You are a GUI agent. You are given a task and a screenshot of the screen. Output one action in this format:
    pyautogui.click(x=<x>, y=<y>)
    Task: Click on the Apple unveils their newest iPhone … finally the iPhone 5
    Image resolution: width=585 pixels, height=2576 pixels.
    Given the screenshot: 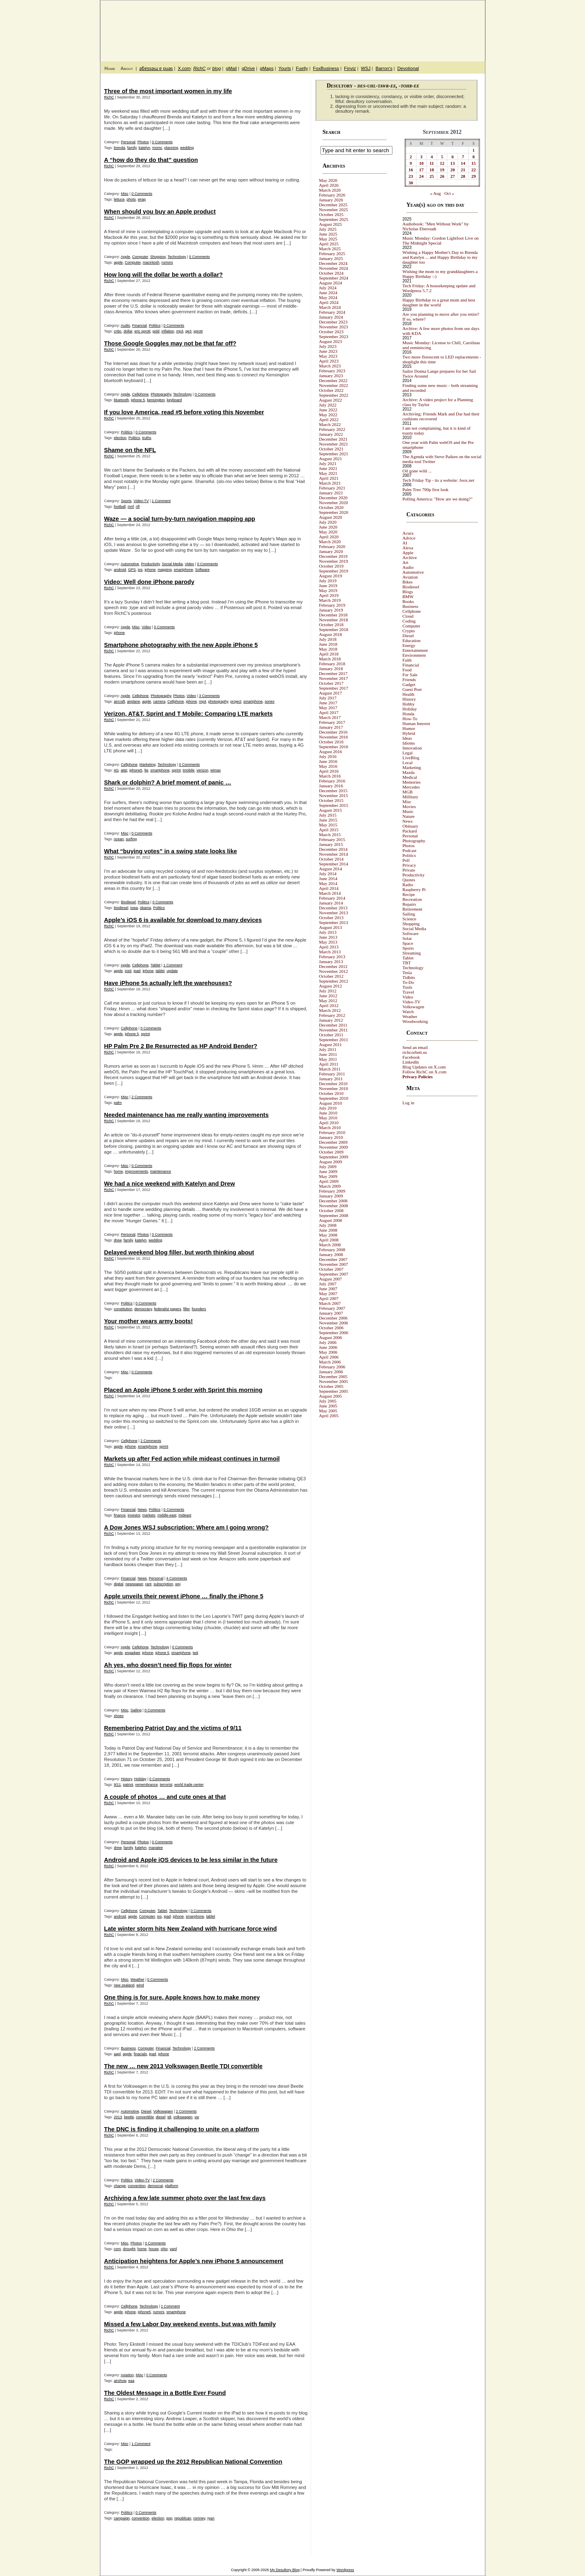 What is the action you would take?
    pyautogui.click(x=183, y=1596)
    